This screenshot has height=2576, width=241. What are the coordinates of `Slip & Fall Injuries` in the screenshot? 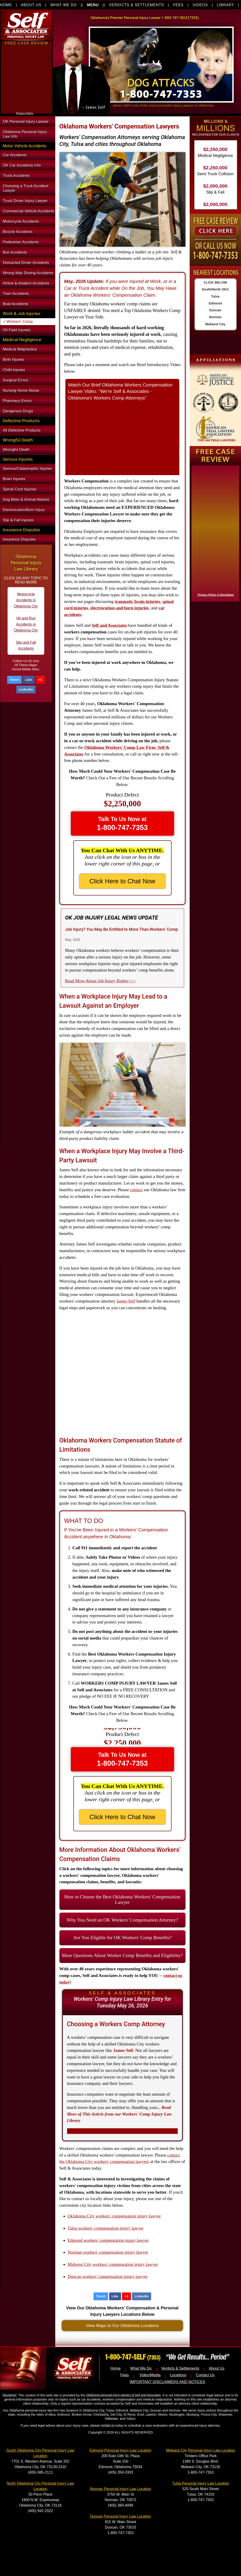 It's located at (18, 520).